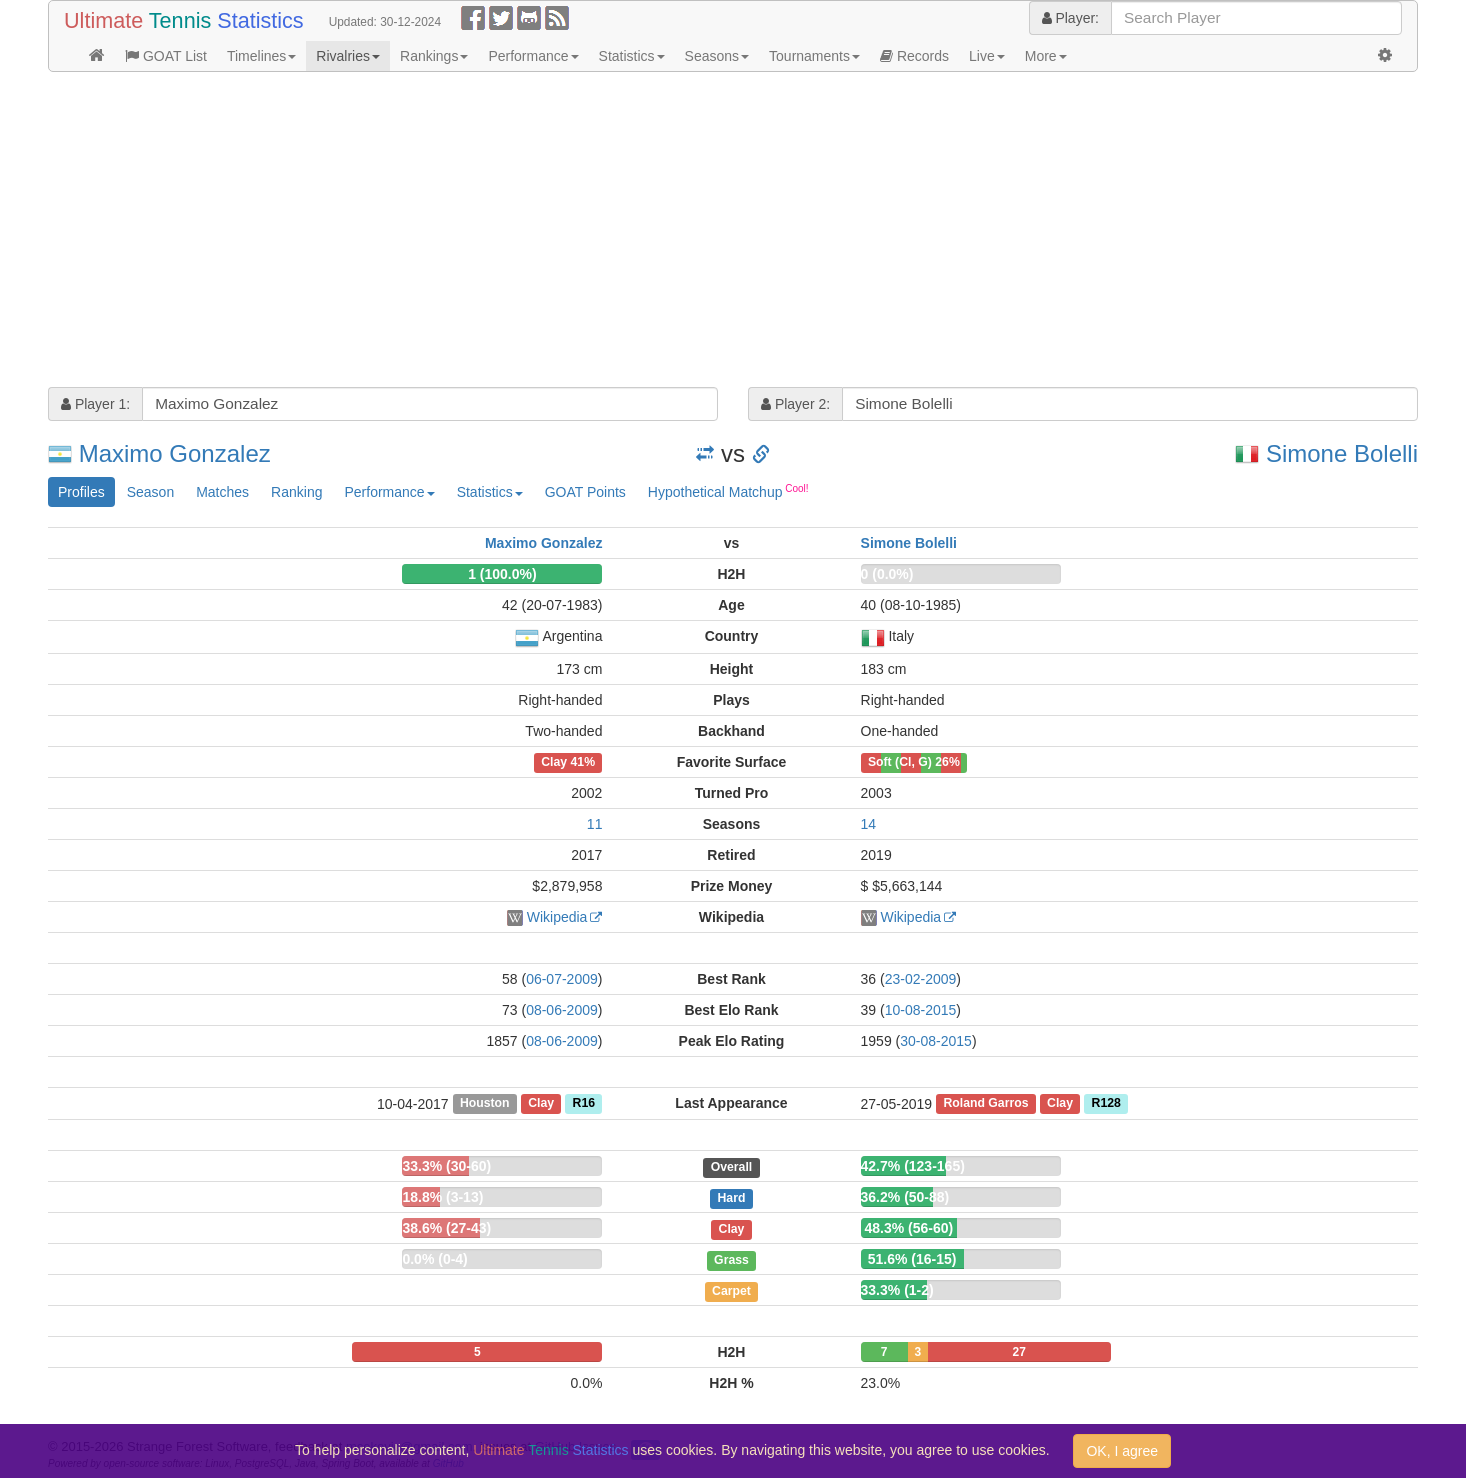 This screenshot has height=1478, width=1466. Describe the element at coordinates (442, 1197) in the screenshot. I see `18.8% (3-13)` at that location.